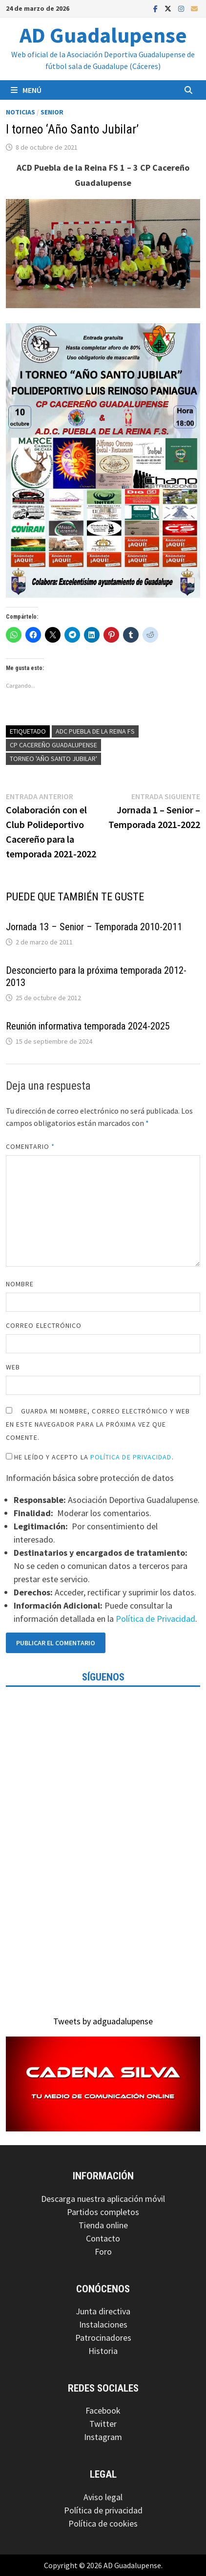 Image resolution: width=206 pixels, height=2576 pixels. What do you see at coordinates (103, 35) in the screenshot?
I see `AD Guadalupense` at bounding box center [103, 35].